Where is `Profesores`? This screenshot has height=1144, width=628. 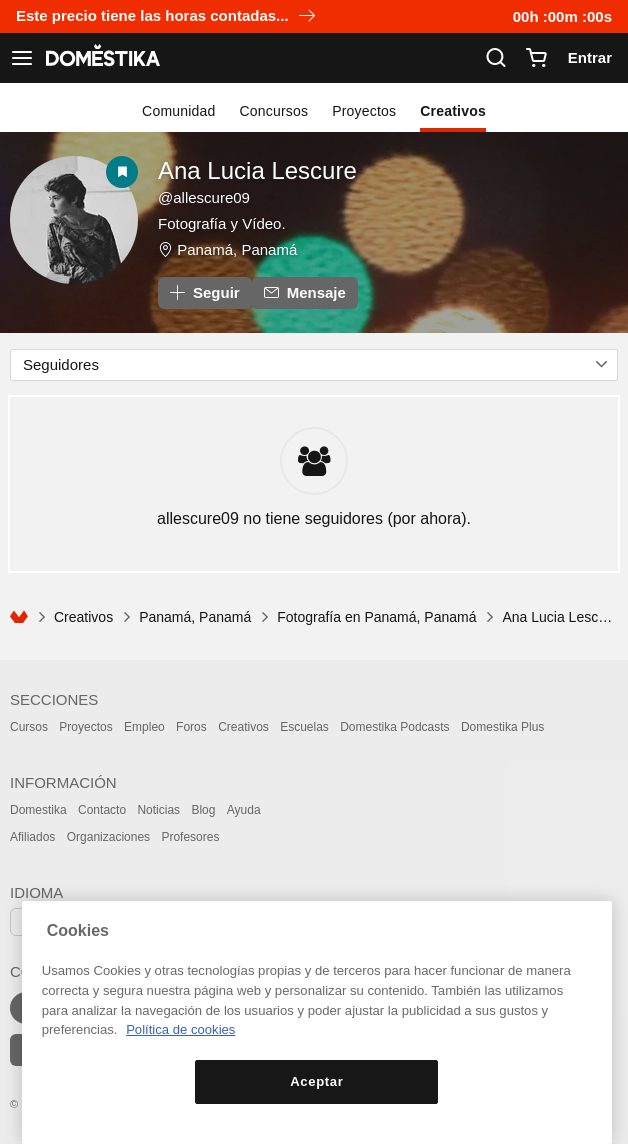
Profesores is located at coordinates (190, 837).